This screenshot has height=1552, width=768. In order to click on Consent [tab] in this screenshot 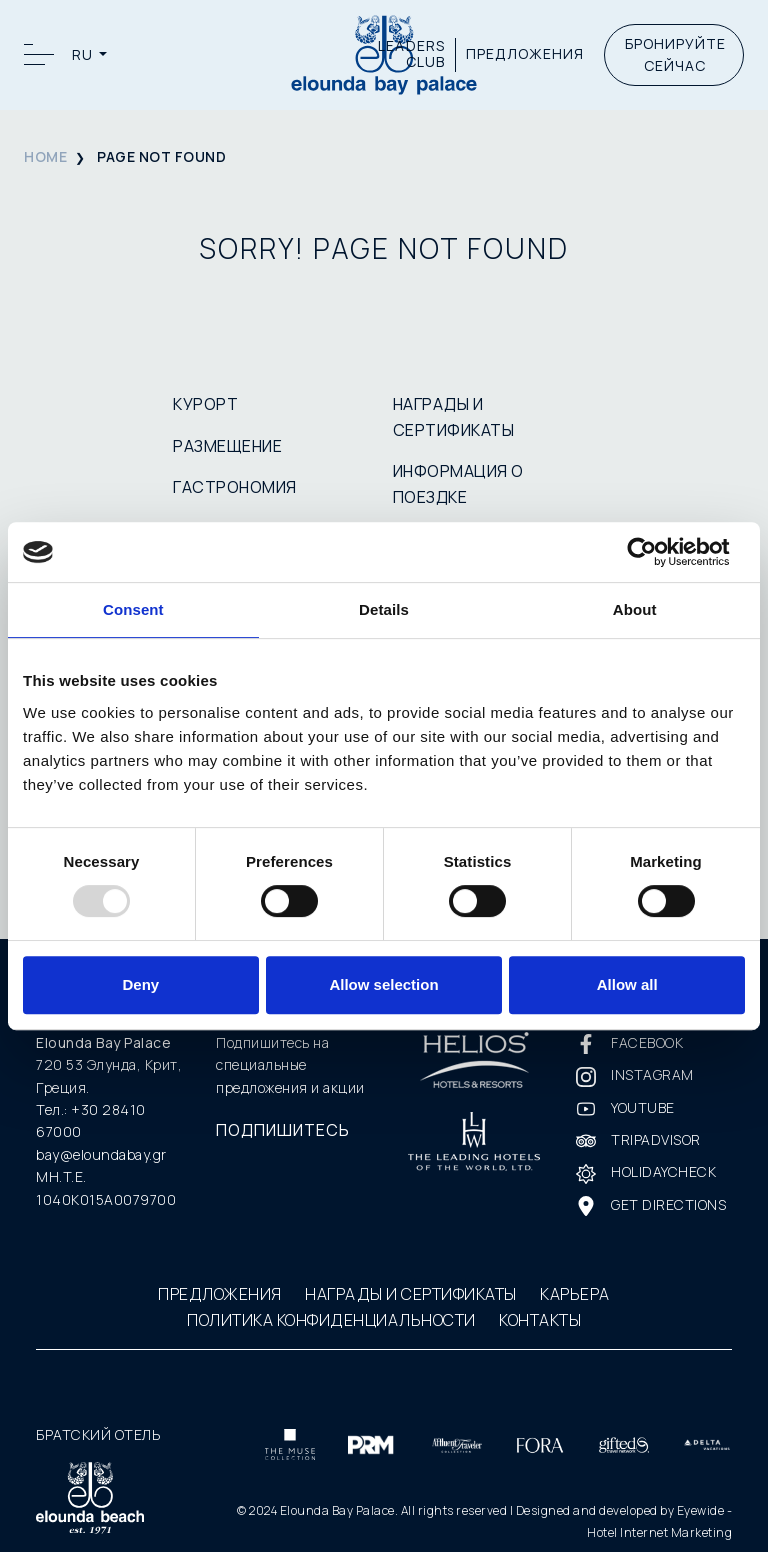, I will do `click(133, 609)`.